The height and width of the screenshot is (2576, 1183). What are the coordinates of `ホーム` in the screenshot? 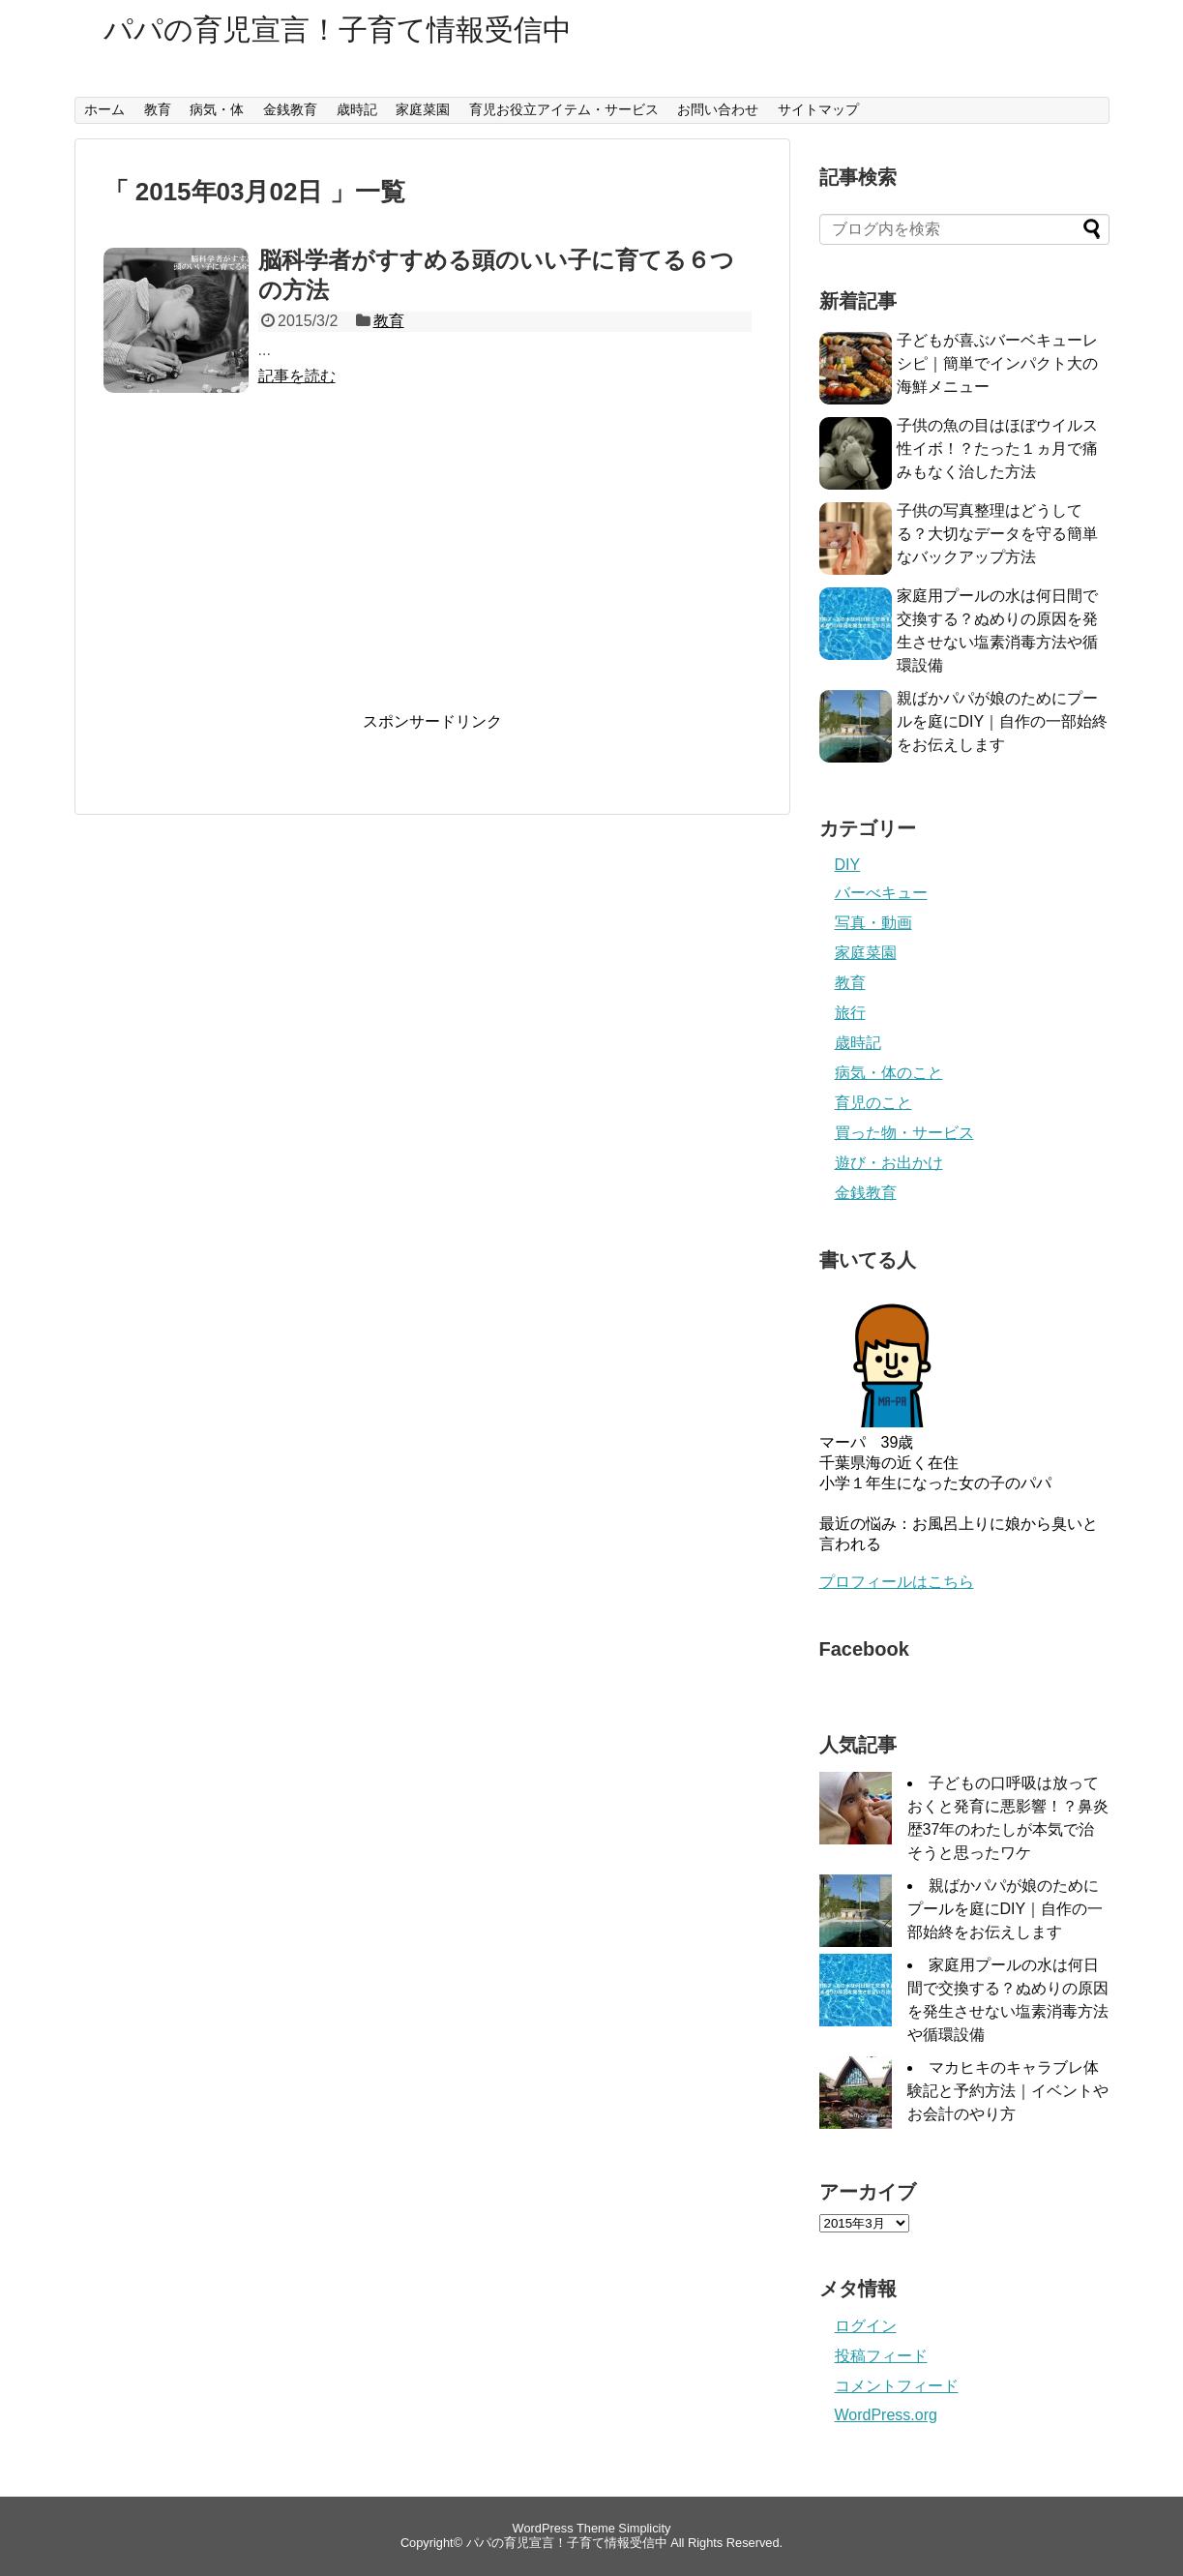 It's located at (104, 109).